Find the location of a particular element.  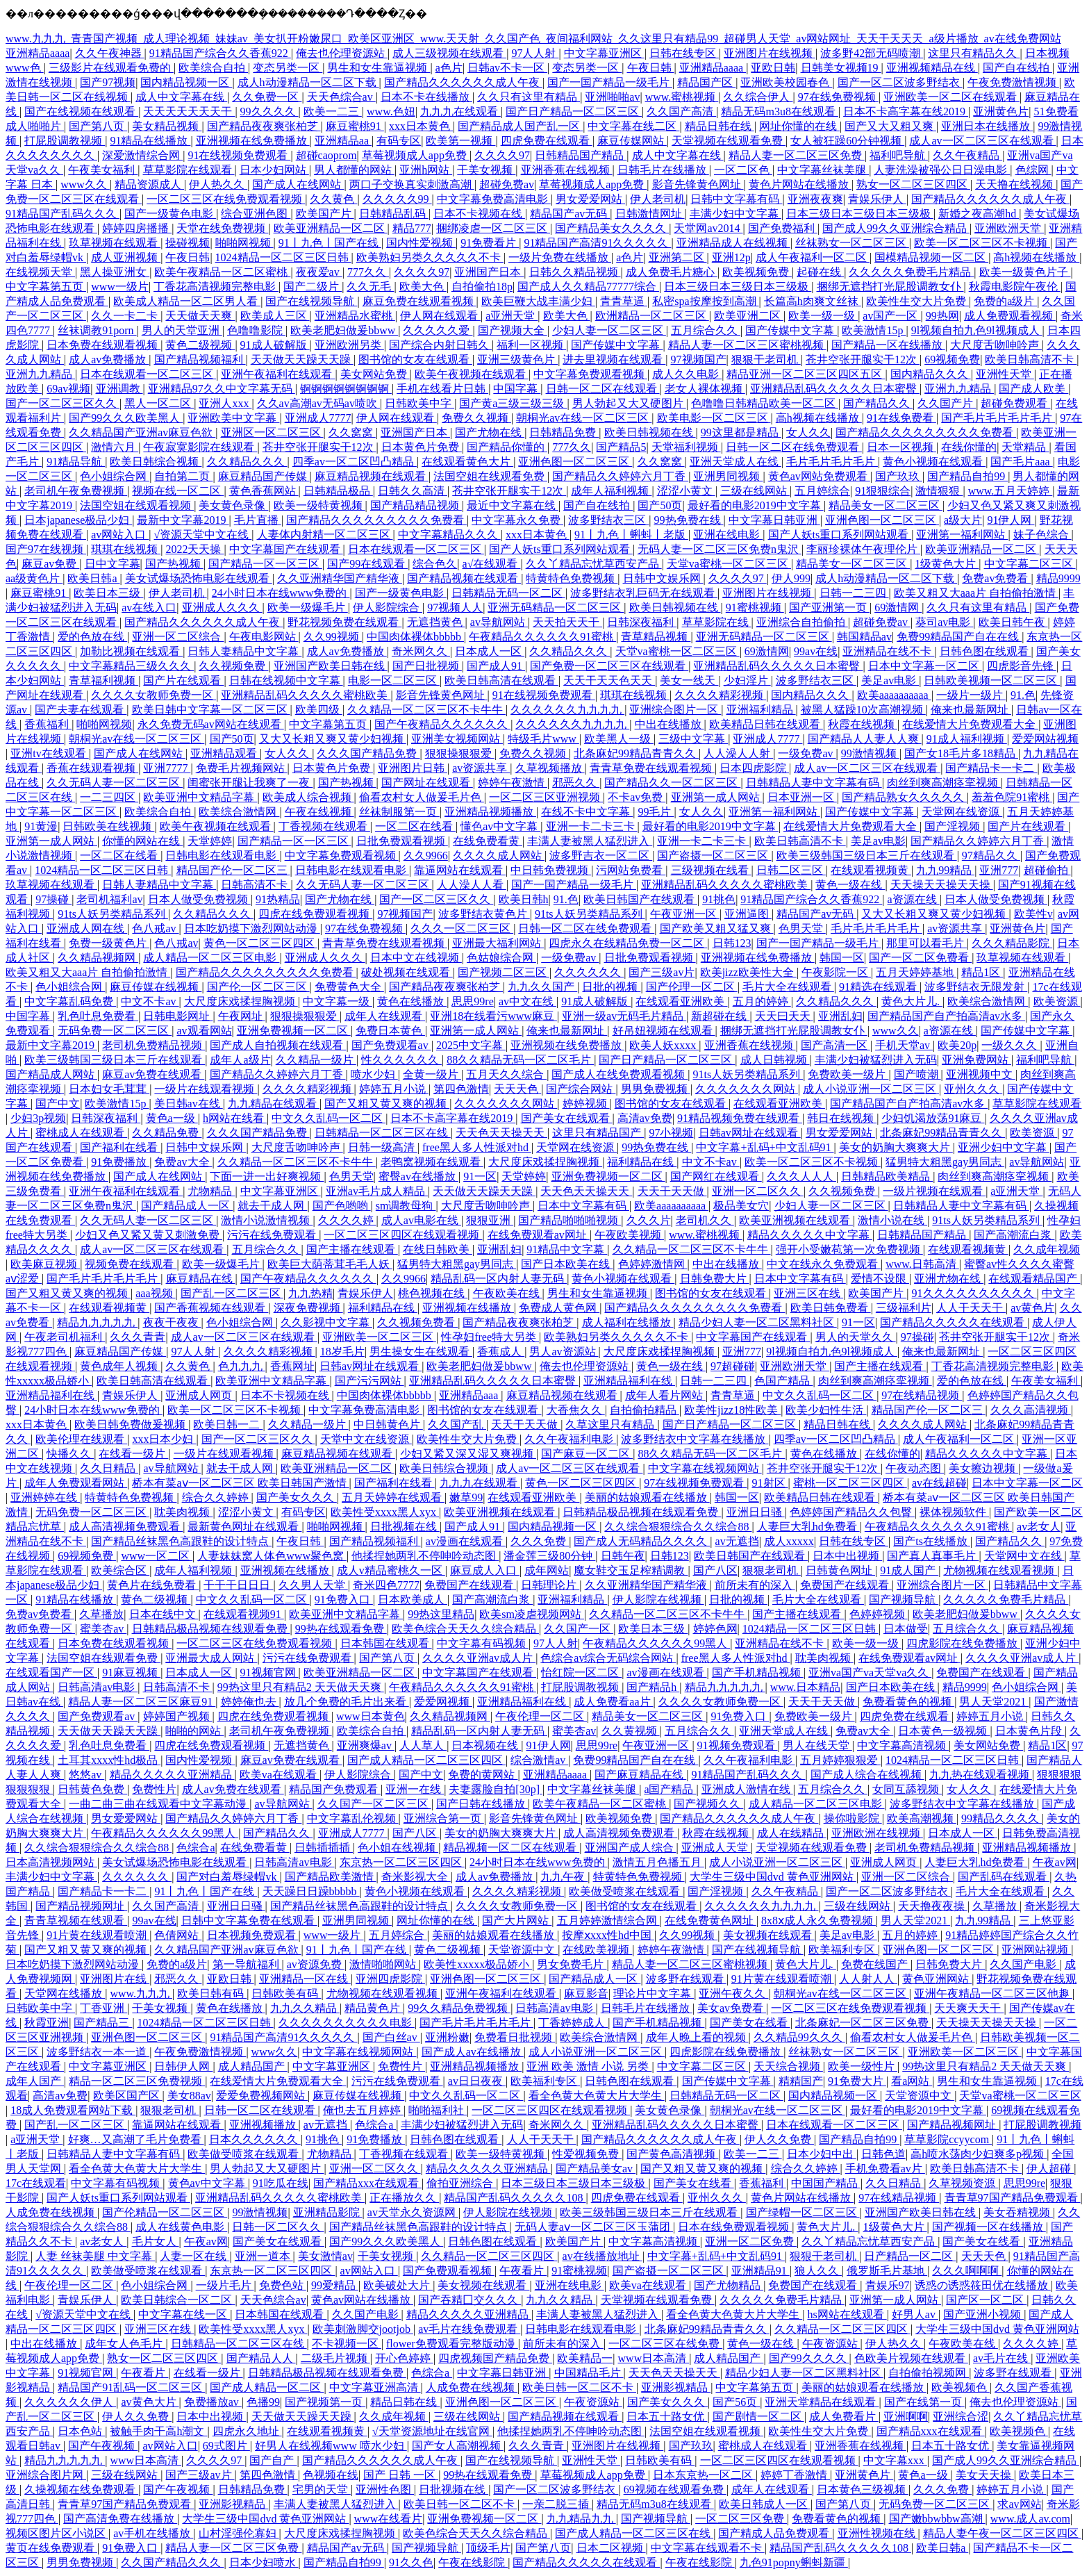

麻豆免费在线观看视频 is located at coordinates (419, 301).